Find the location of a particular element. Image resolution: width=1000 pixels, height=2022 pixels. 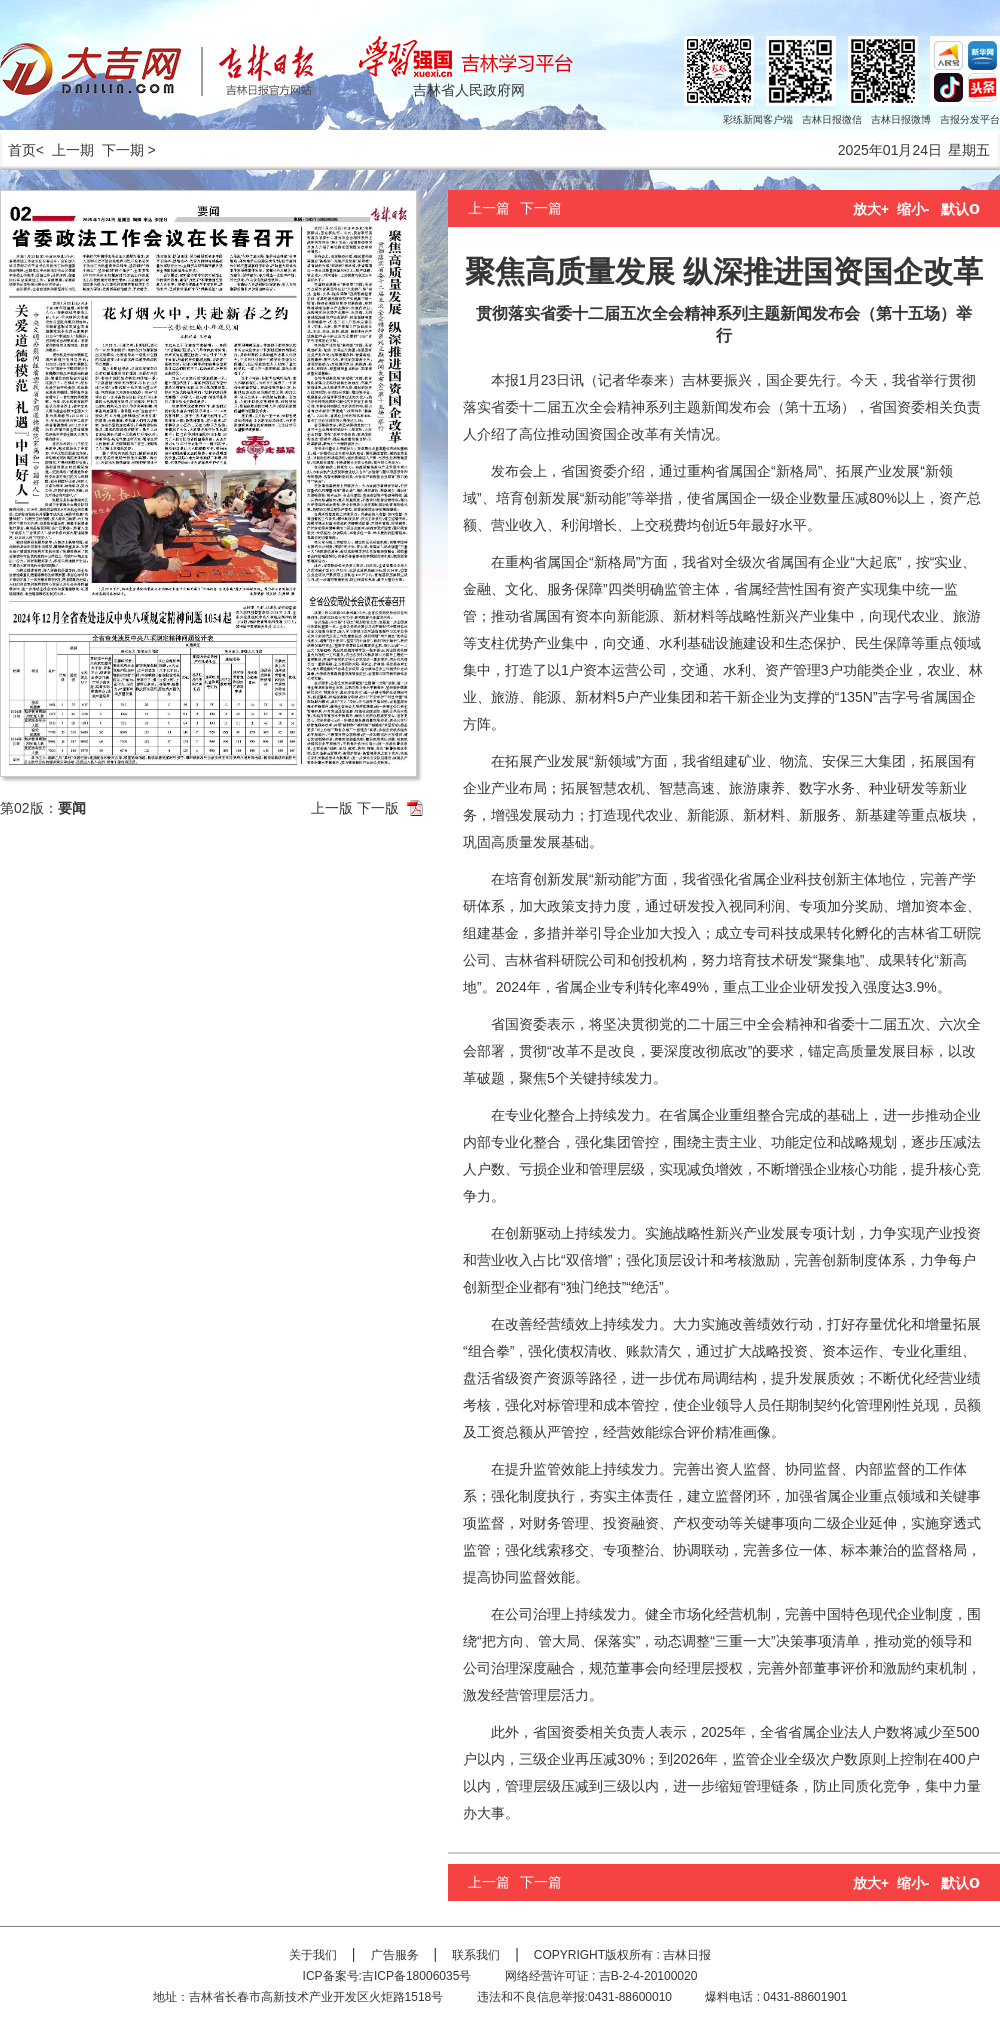

吉报分发平台 is located at coordinates (970, 119).